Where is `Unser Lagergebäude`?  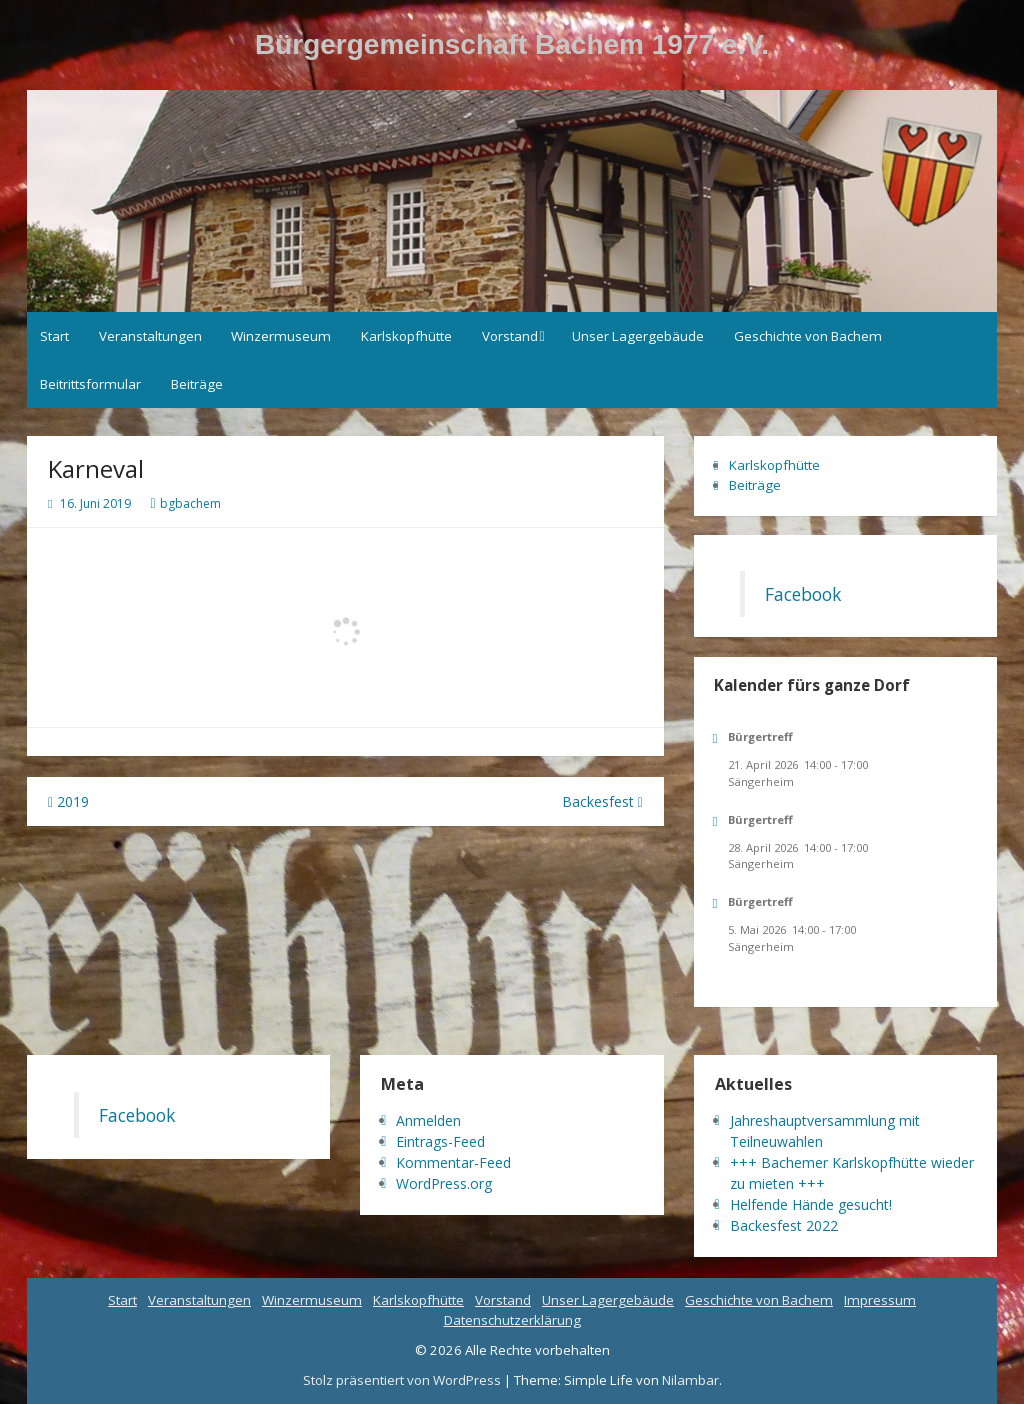 Unser Lagergebäude is located at coordinates (638, 336).